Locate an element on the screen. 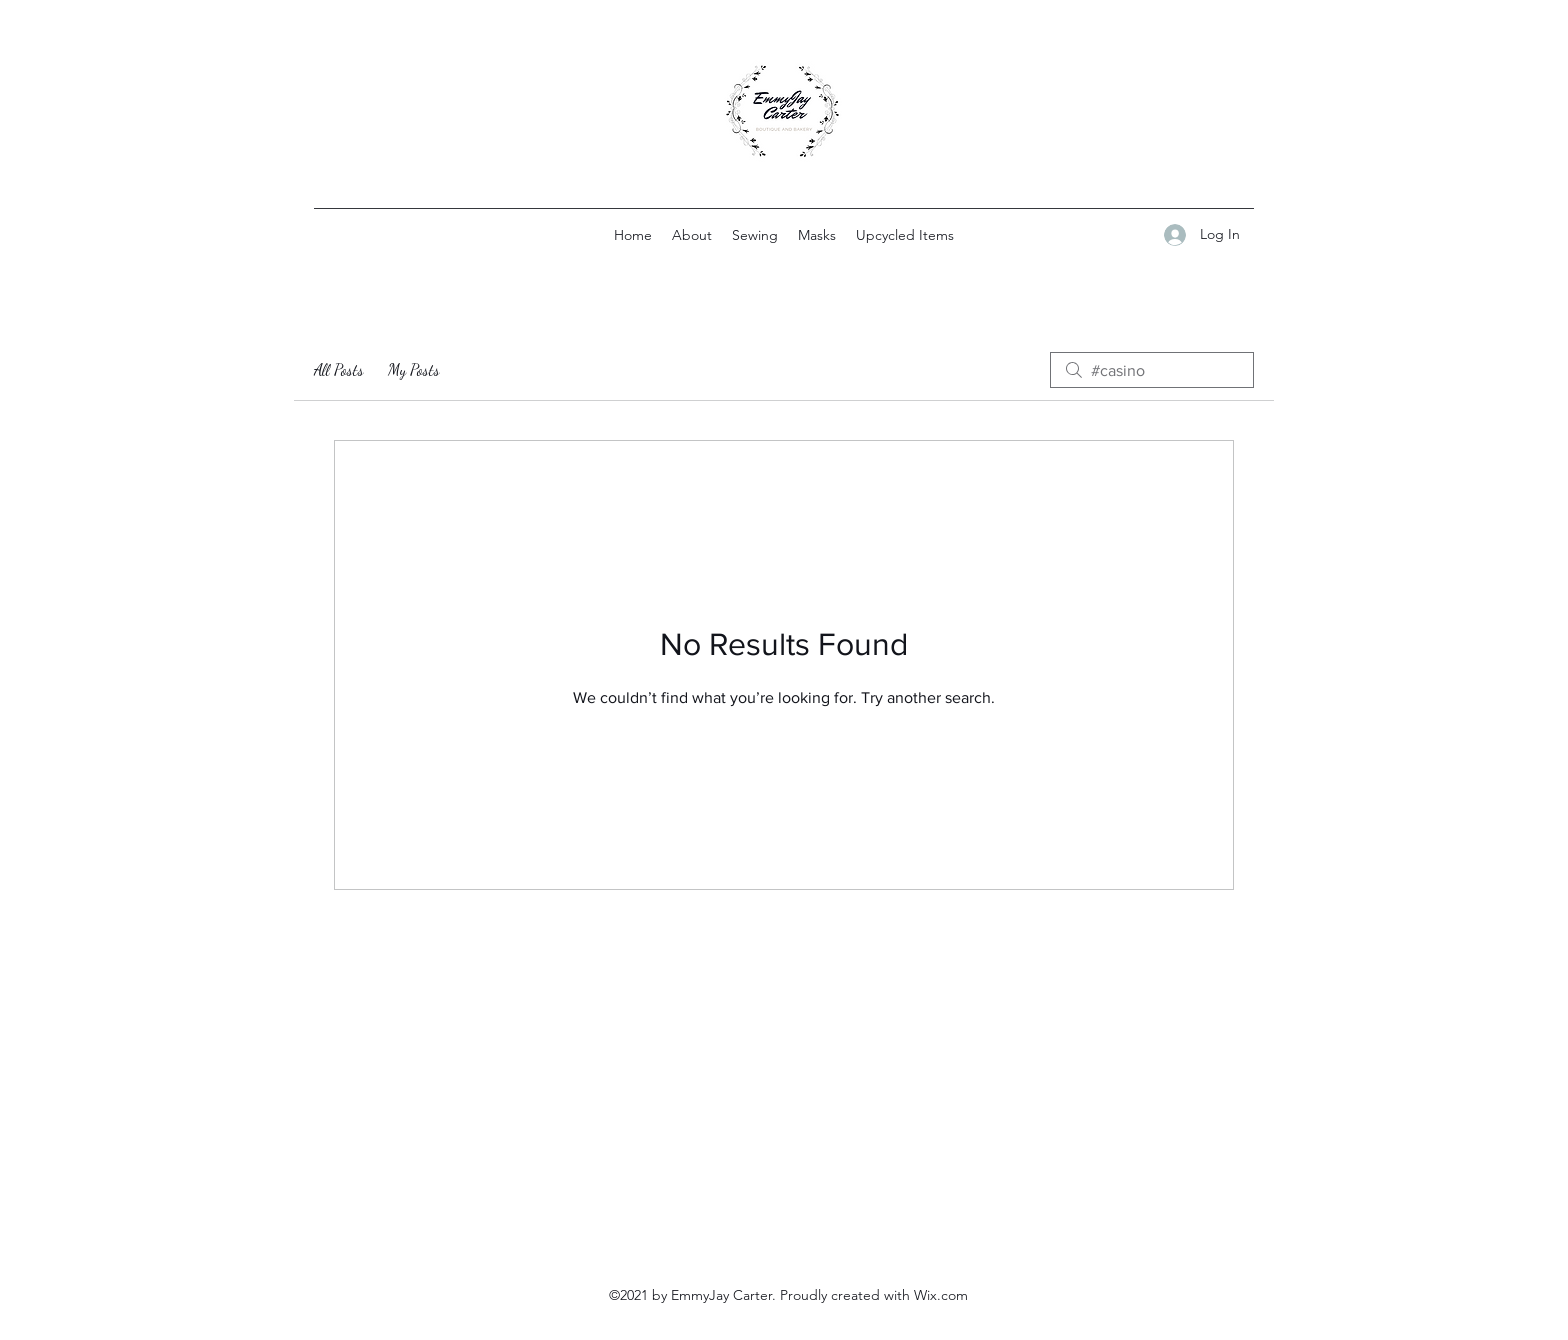  My Posts is located at coordinates (414, 369).